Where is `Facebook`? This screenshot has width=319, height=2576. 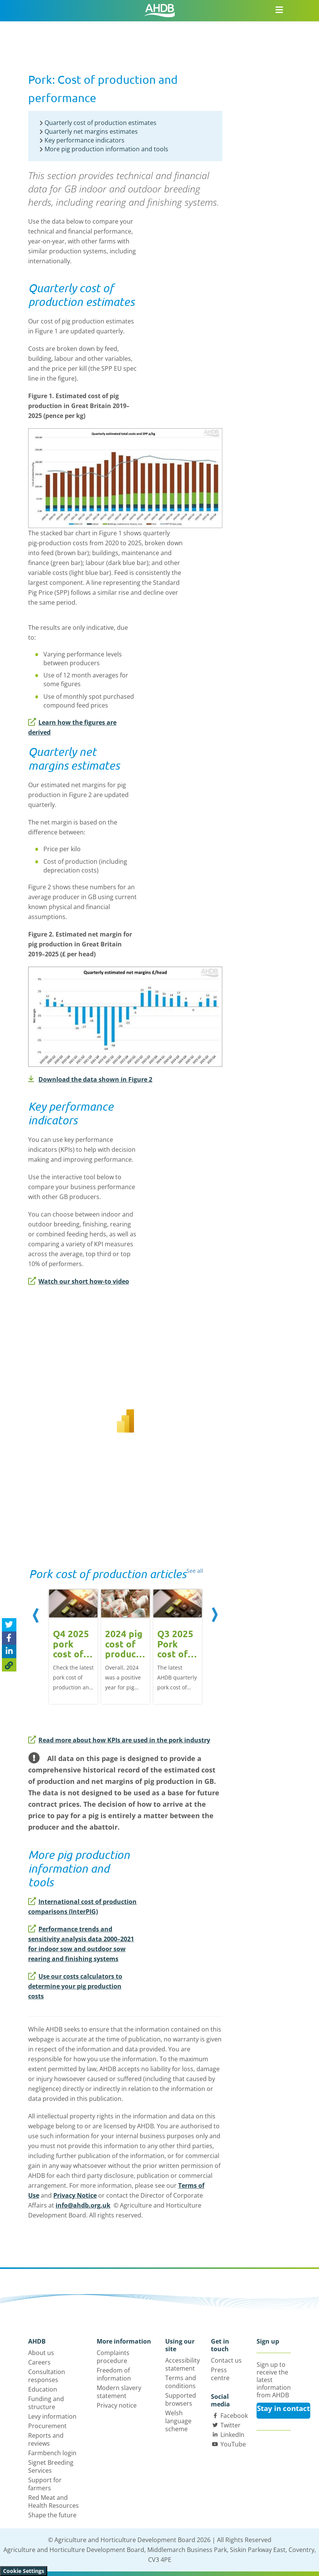 Facebook is located at coordinates (234, 2415).